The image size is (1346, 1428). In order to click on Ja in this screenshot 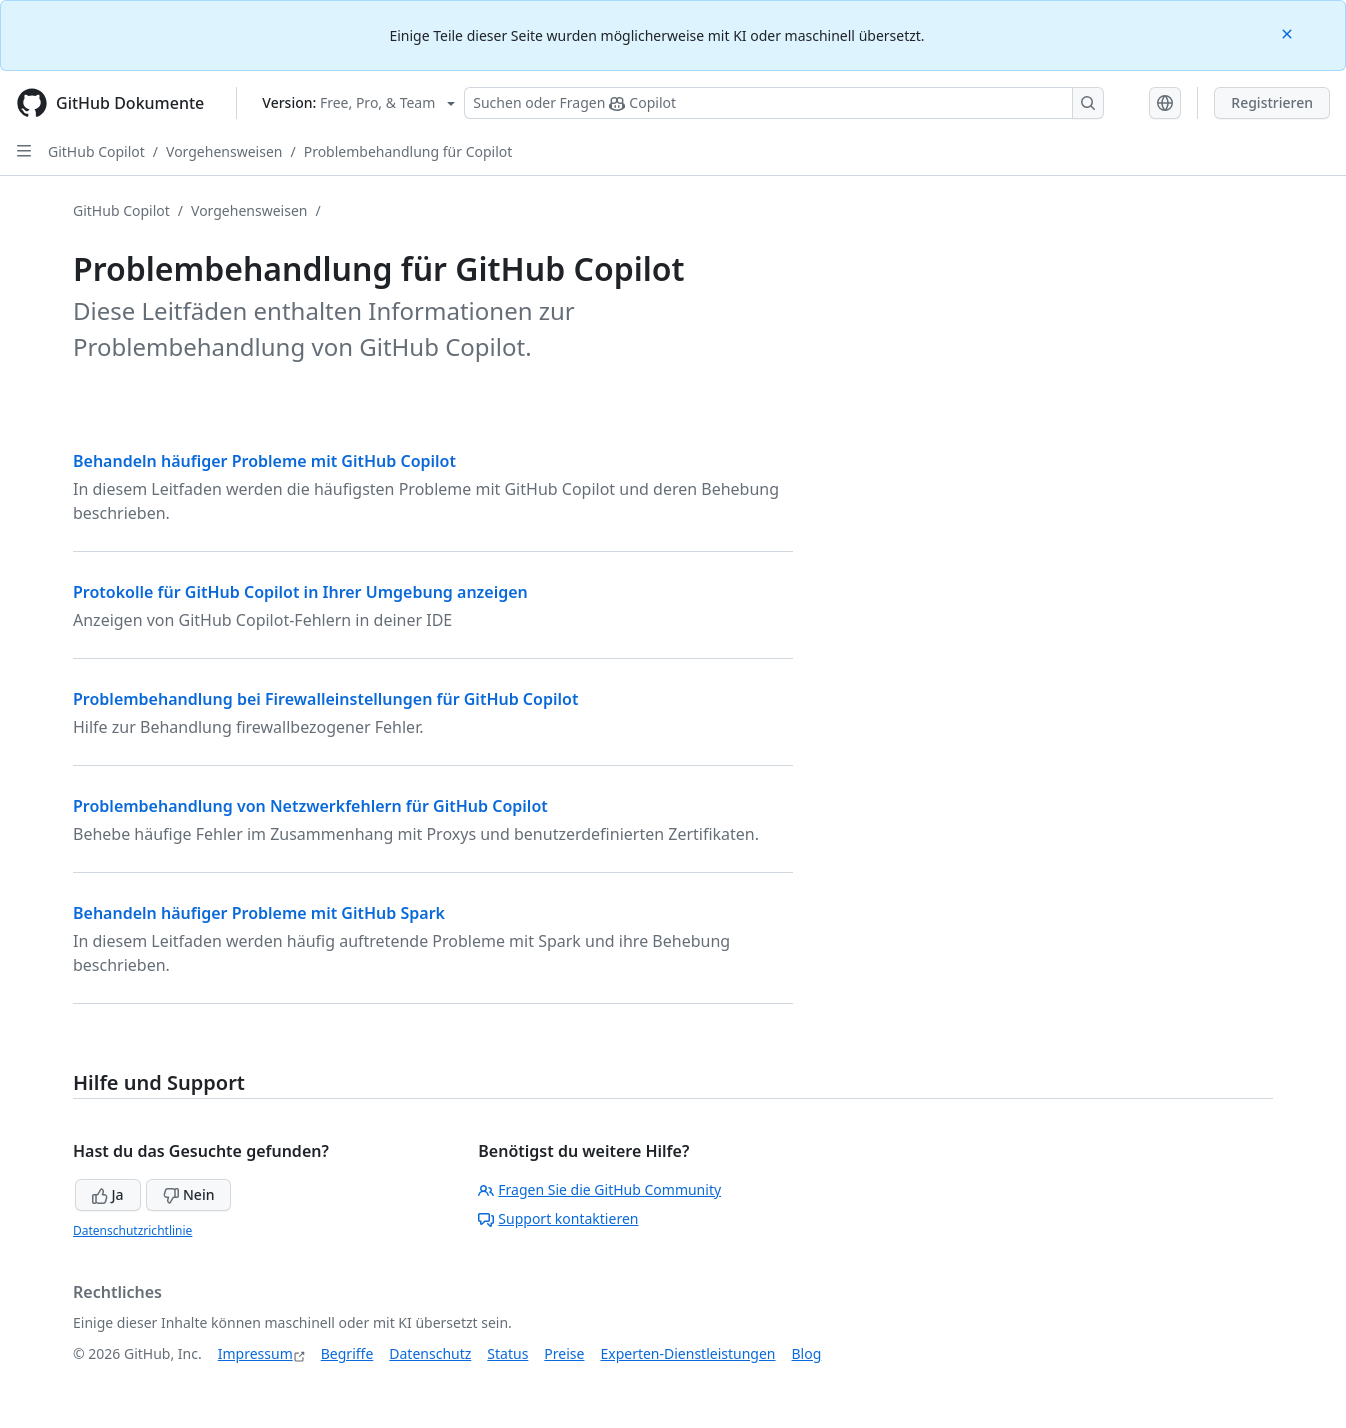, I will do `click(108, 1194)`.